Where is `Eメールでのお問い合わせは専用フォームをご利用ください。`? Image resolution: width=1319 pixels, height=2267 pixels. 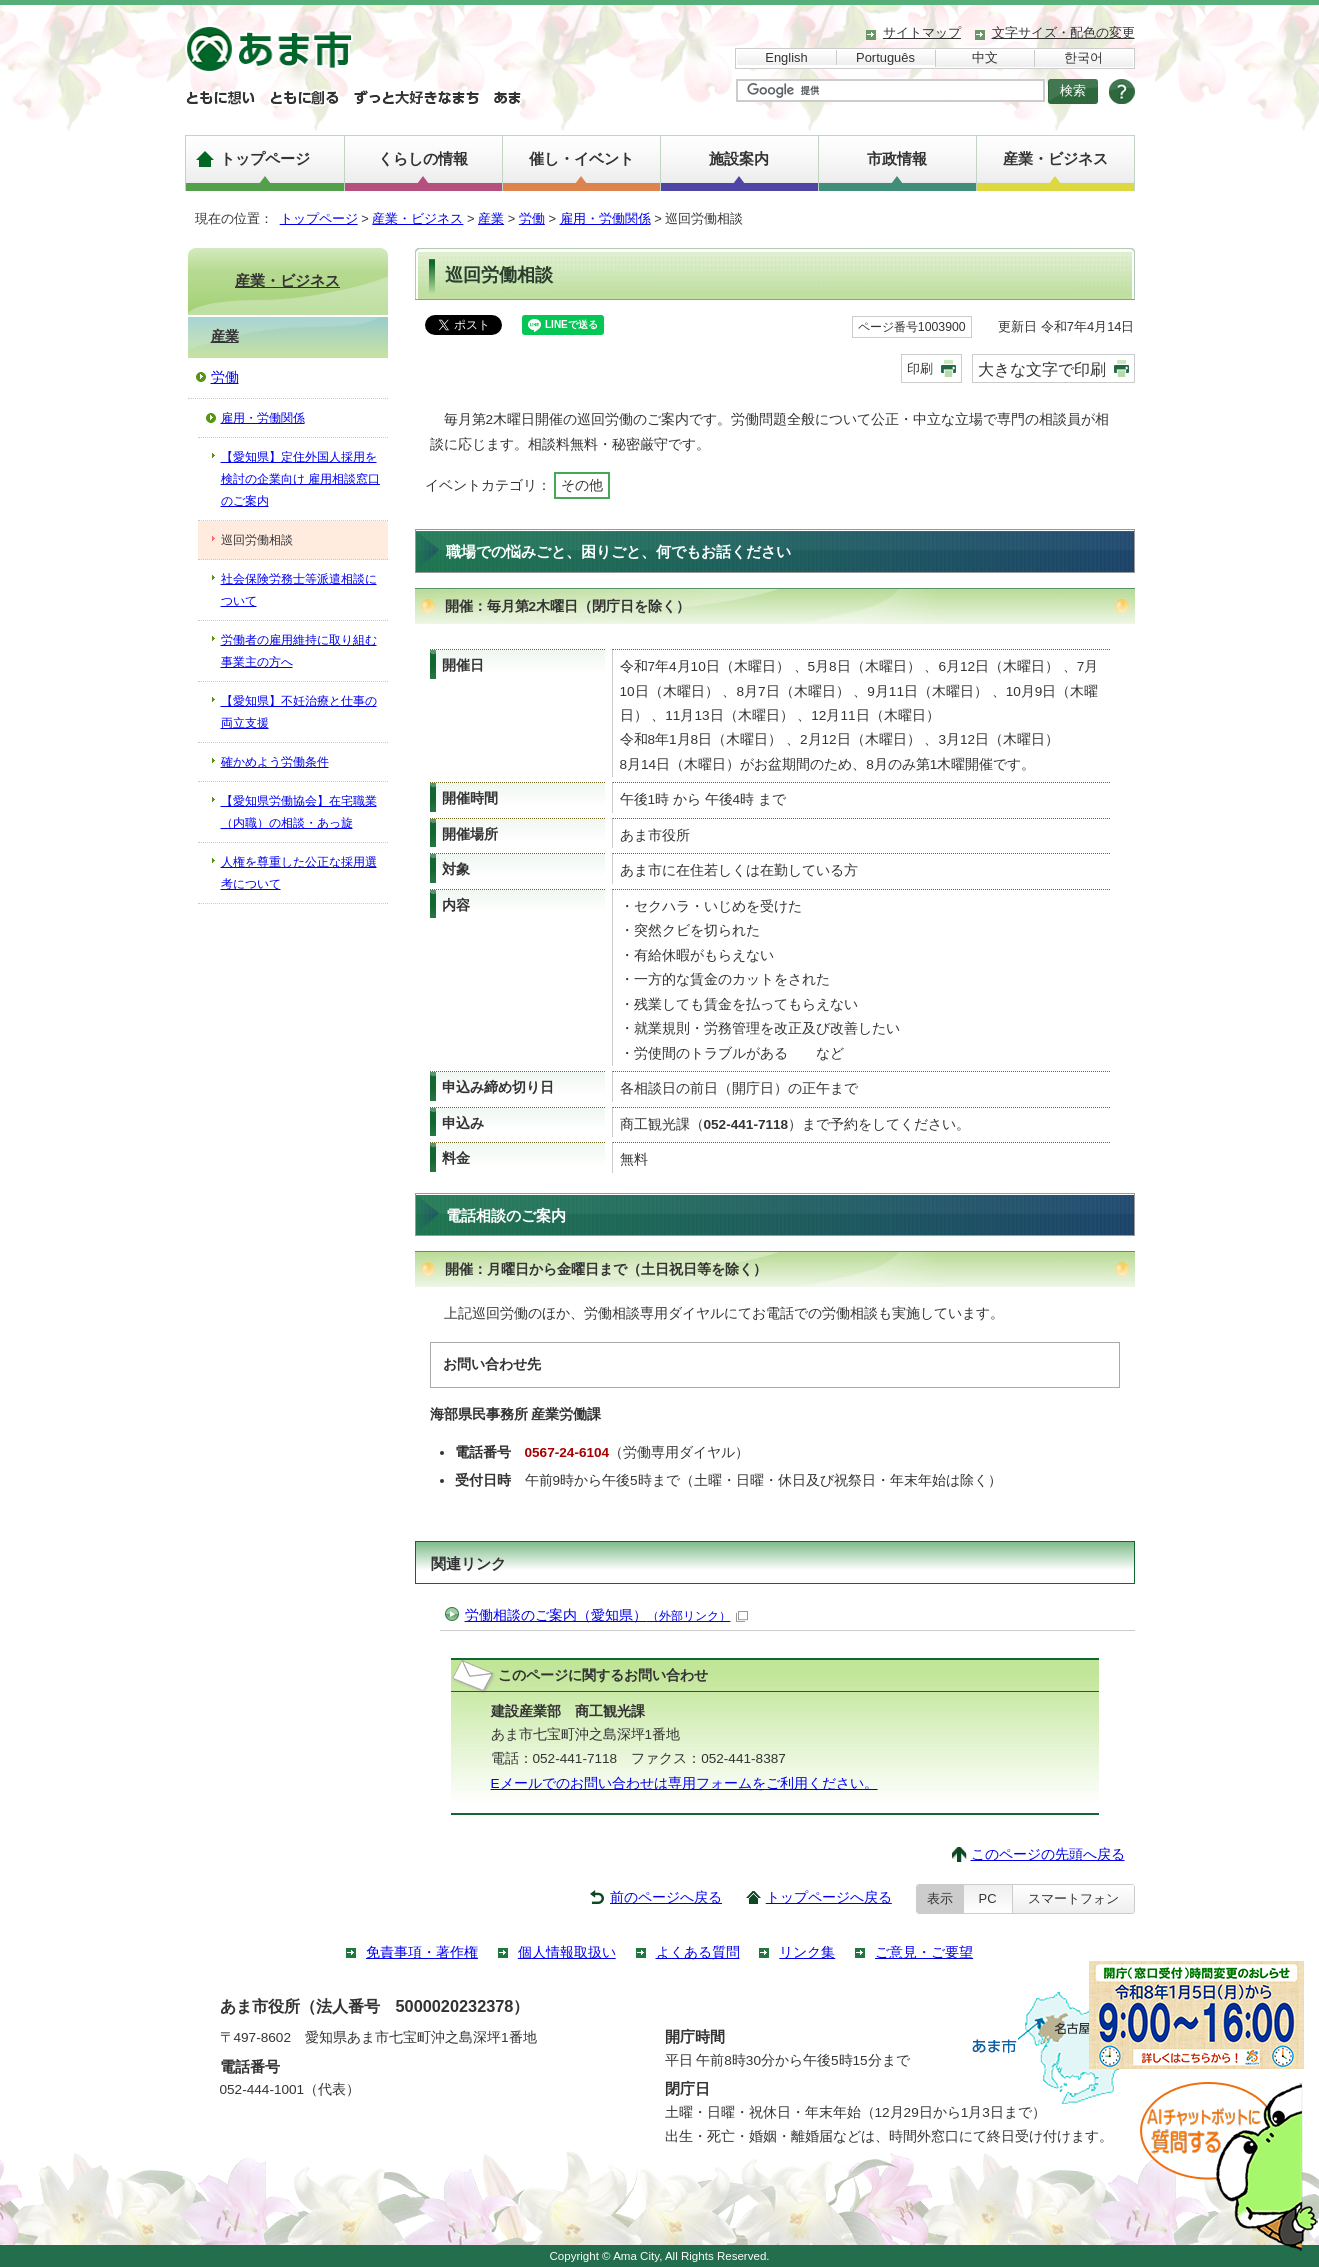
Eメールでのお問い合わせは専用フォームをご利用ください。 is located at coordinates (684, 1783).